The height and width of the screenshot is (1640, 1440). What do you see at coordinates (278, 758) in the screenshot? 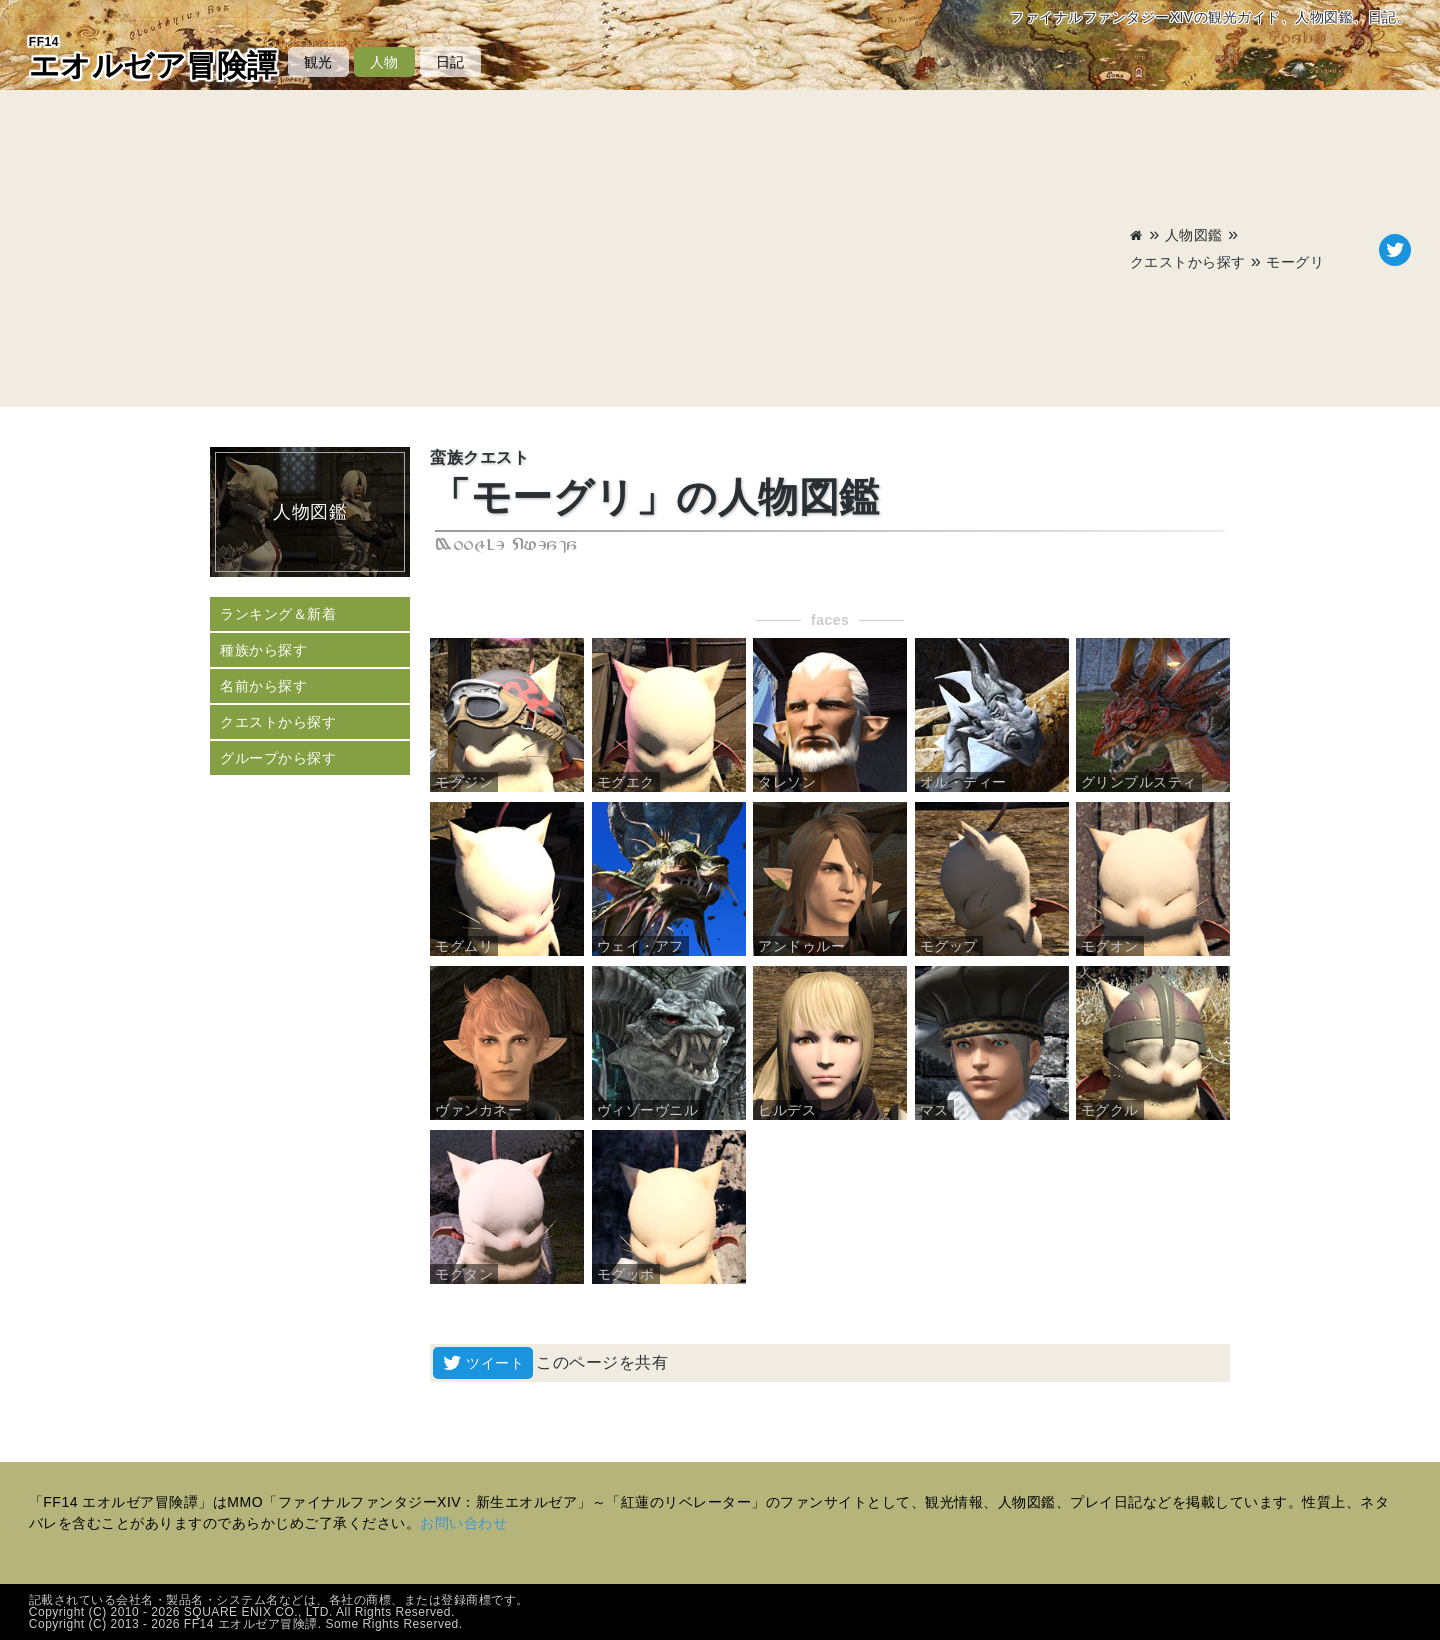
I see `グループから探す` at bounding box center [278, 758].